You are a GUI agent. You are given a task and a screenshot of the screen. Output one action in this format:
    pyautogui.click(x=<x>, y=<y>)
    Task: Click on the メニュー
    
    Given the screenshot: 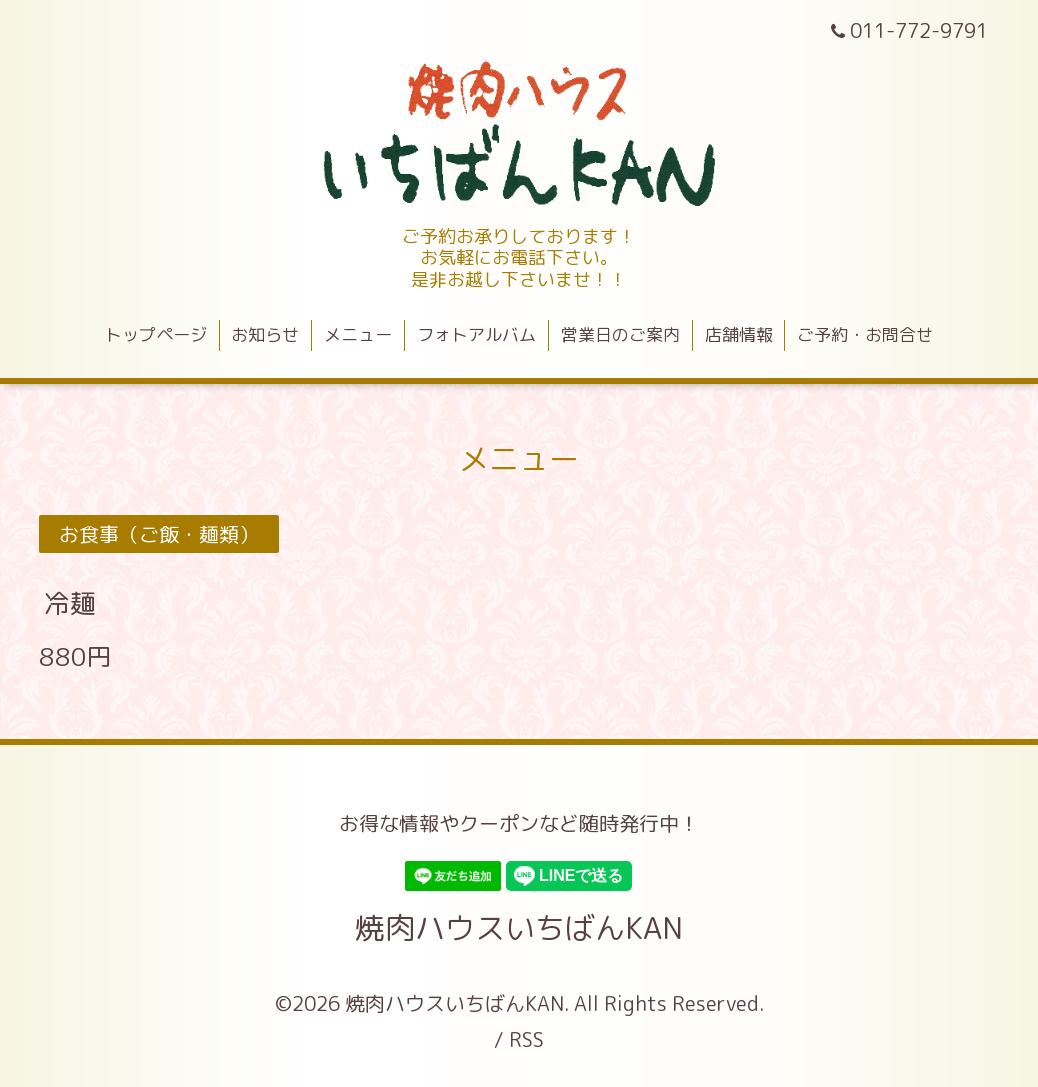 What is the action you would take?
    pyautogui.click(x=358, y=334)
    